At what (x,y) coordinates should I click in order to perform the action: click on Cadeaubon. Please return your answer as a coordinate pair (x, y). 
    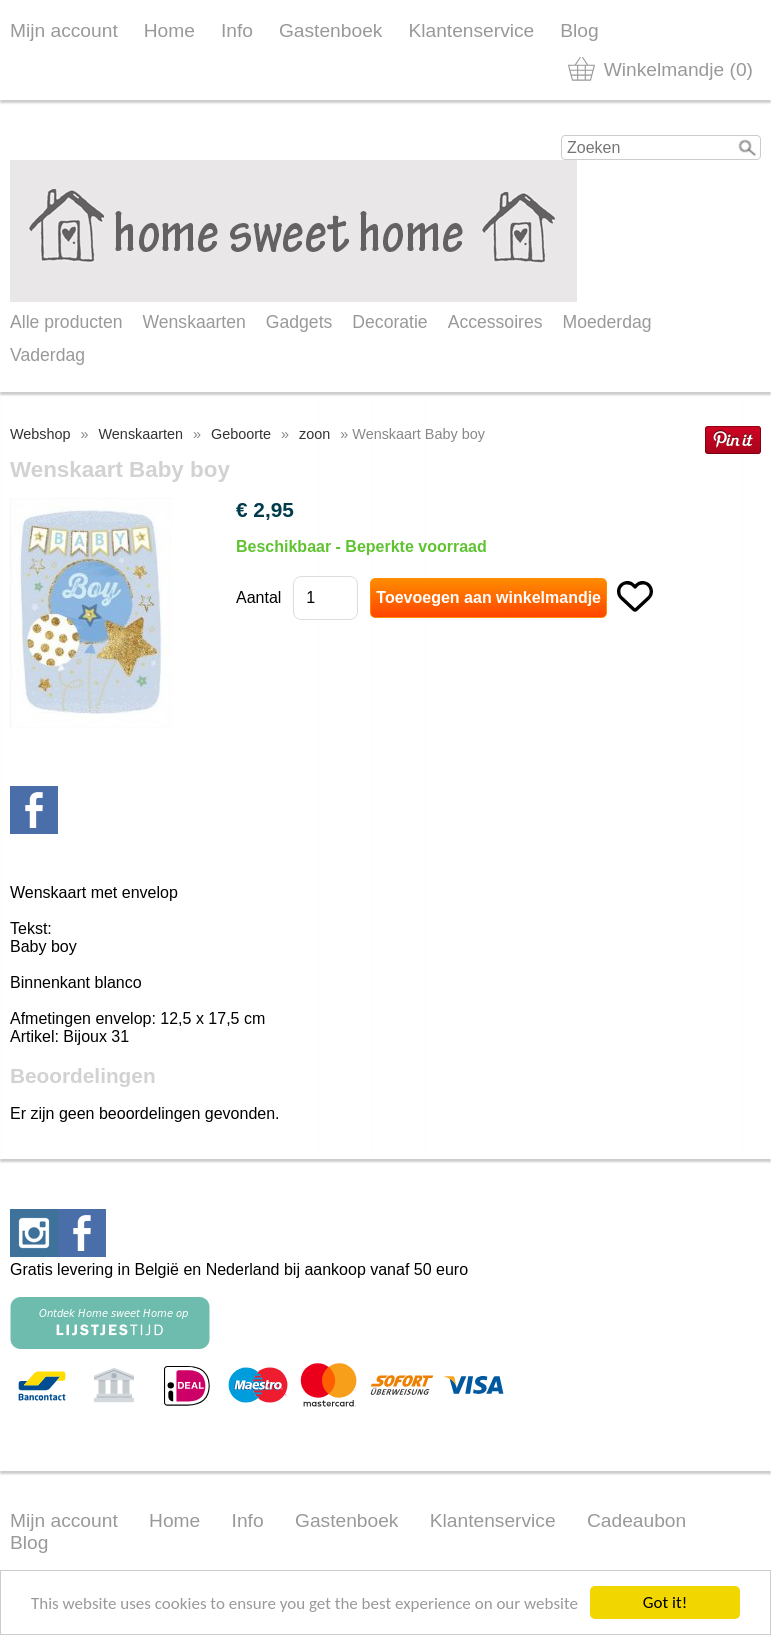
    Looking at the image, I should click on (636, 1520).